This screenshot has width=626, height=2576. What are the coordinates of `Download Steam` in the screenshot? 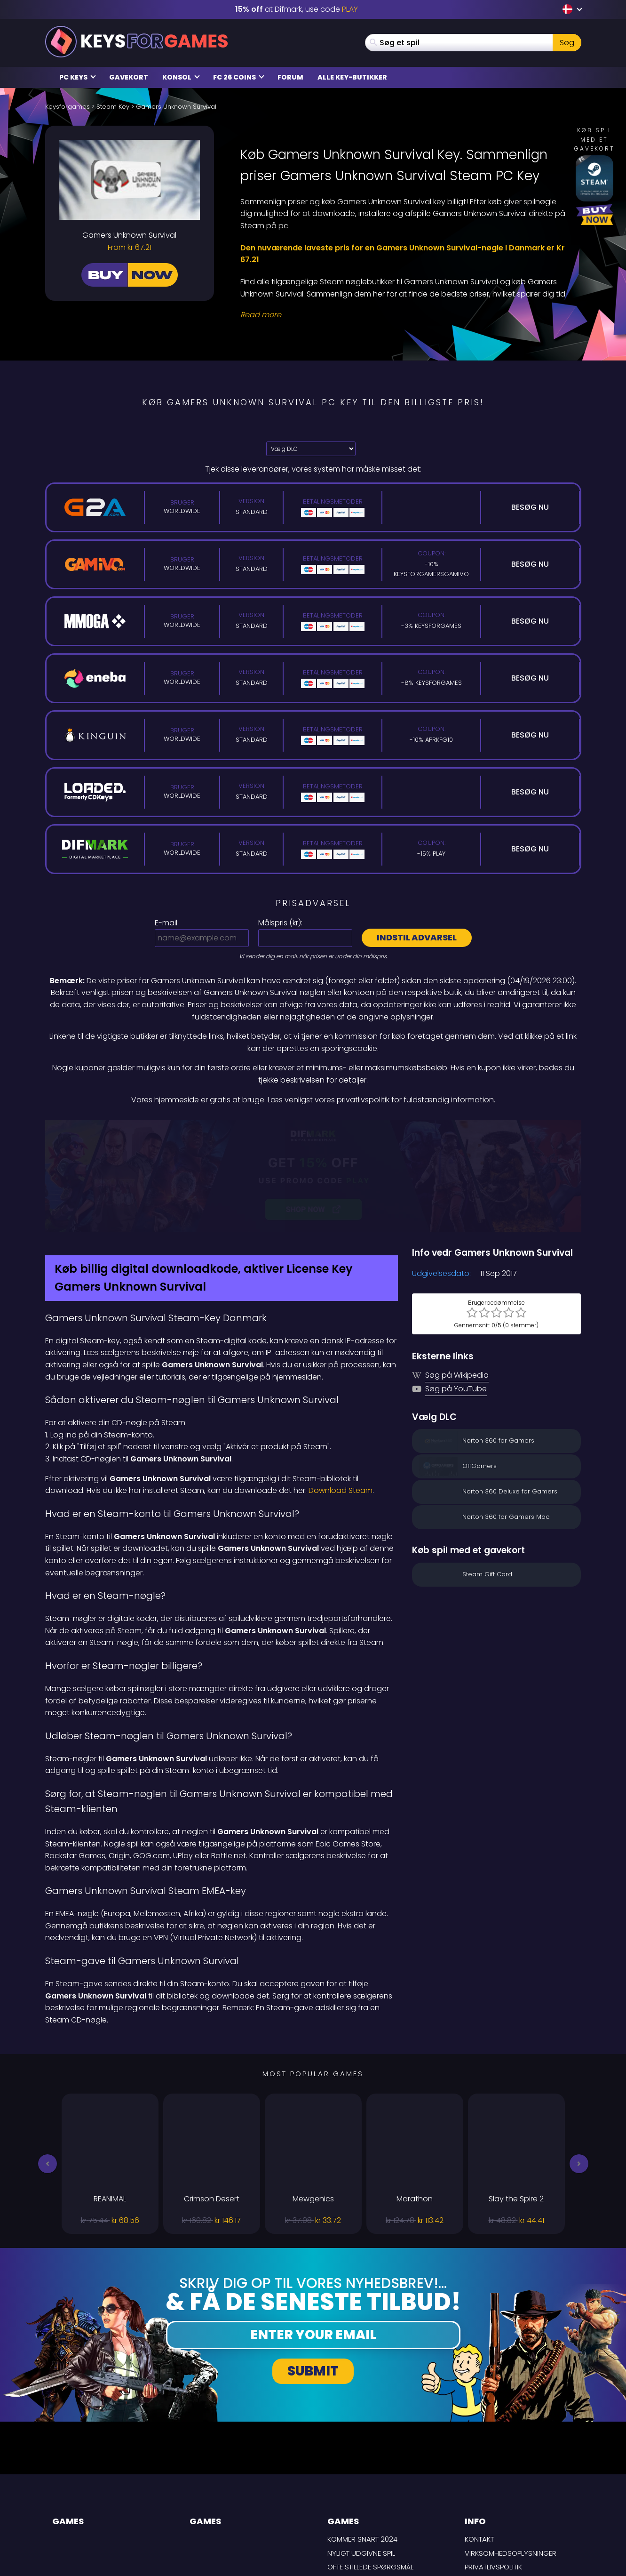 It's located at (340, 1391).